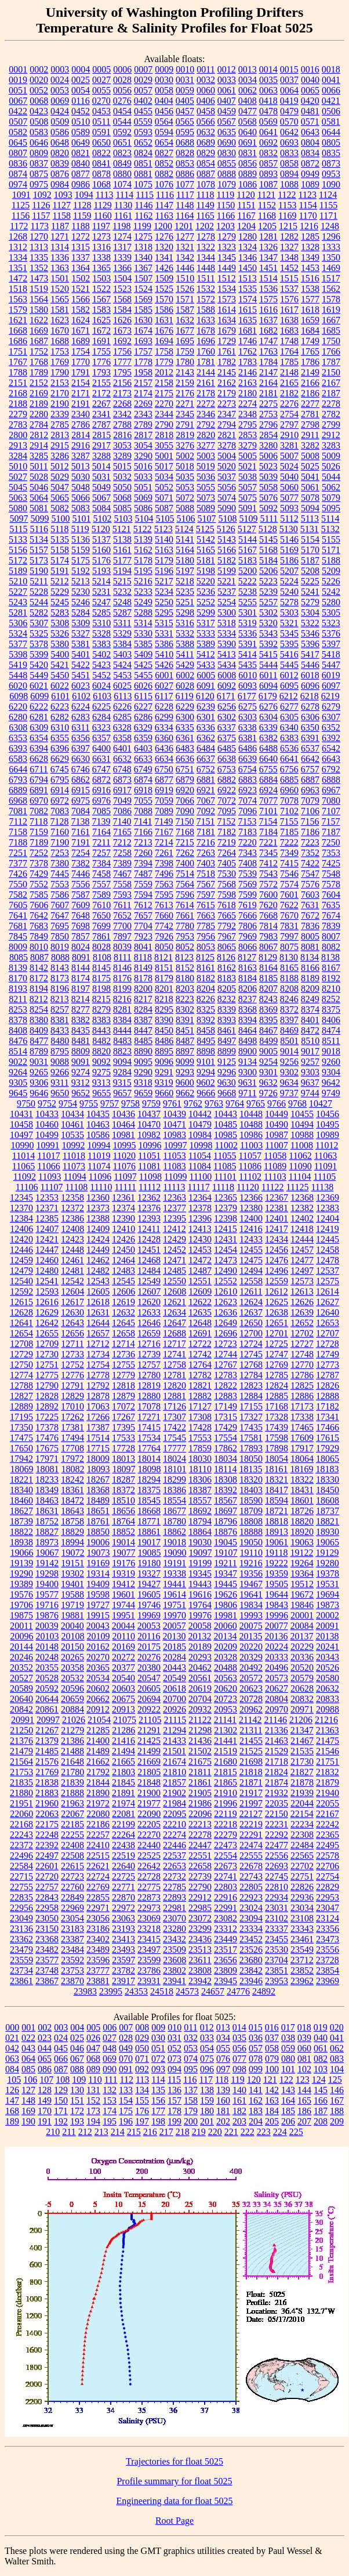 This screenshot has width=349, height=2576. Describe the element at coordinates (327, 1835) in the screenshot. I see `22365` at that location.